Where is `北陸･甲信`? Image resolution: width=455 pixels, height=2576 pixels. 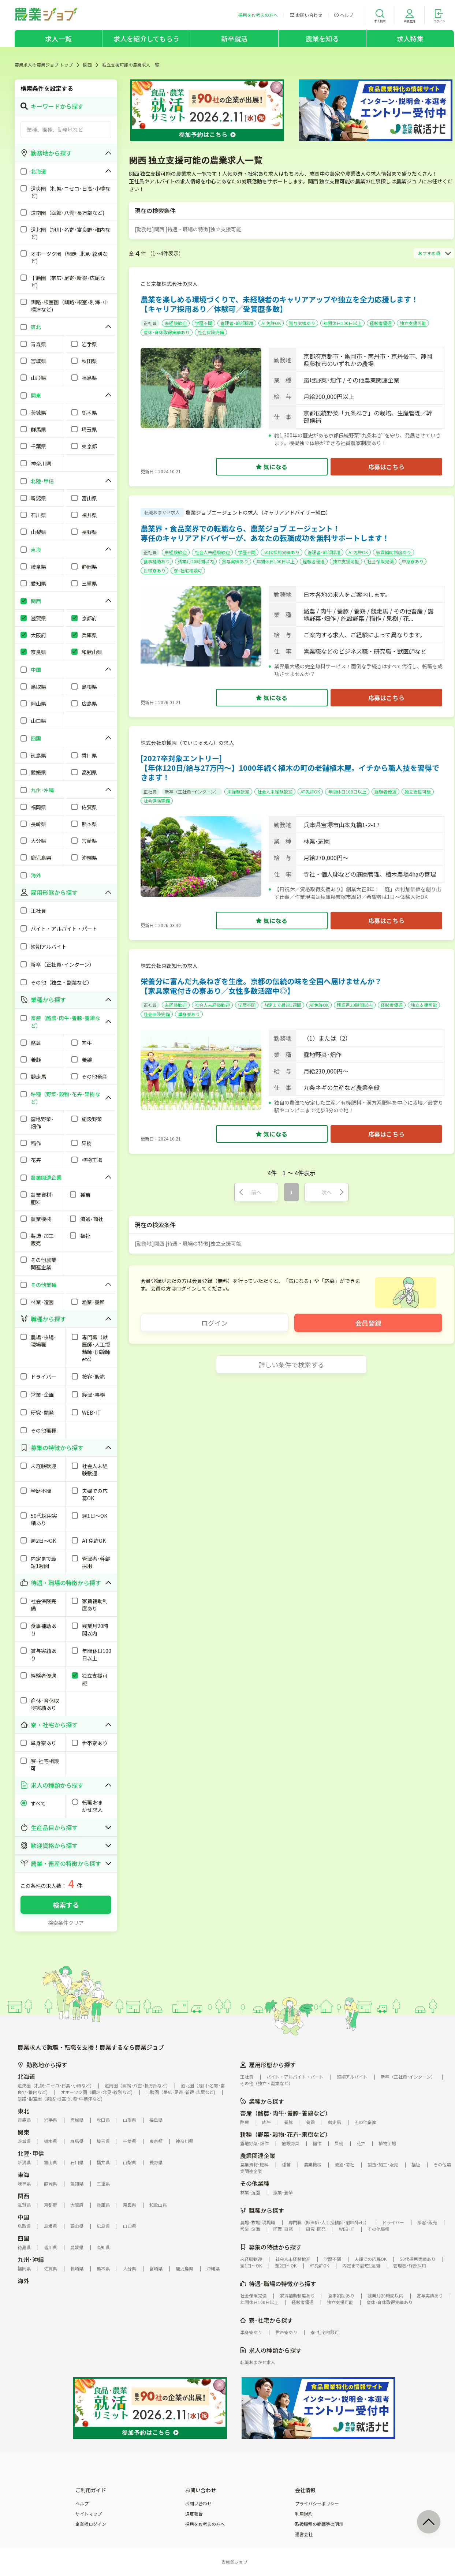
北陸･甲信 is located at coordinates (31, 2153).